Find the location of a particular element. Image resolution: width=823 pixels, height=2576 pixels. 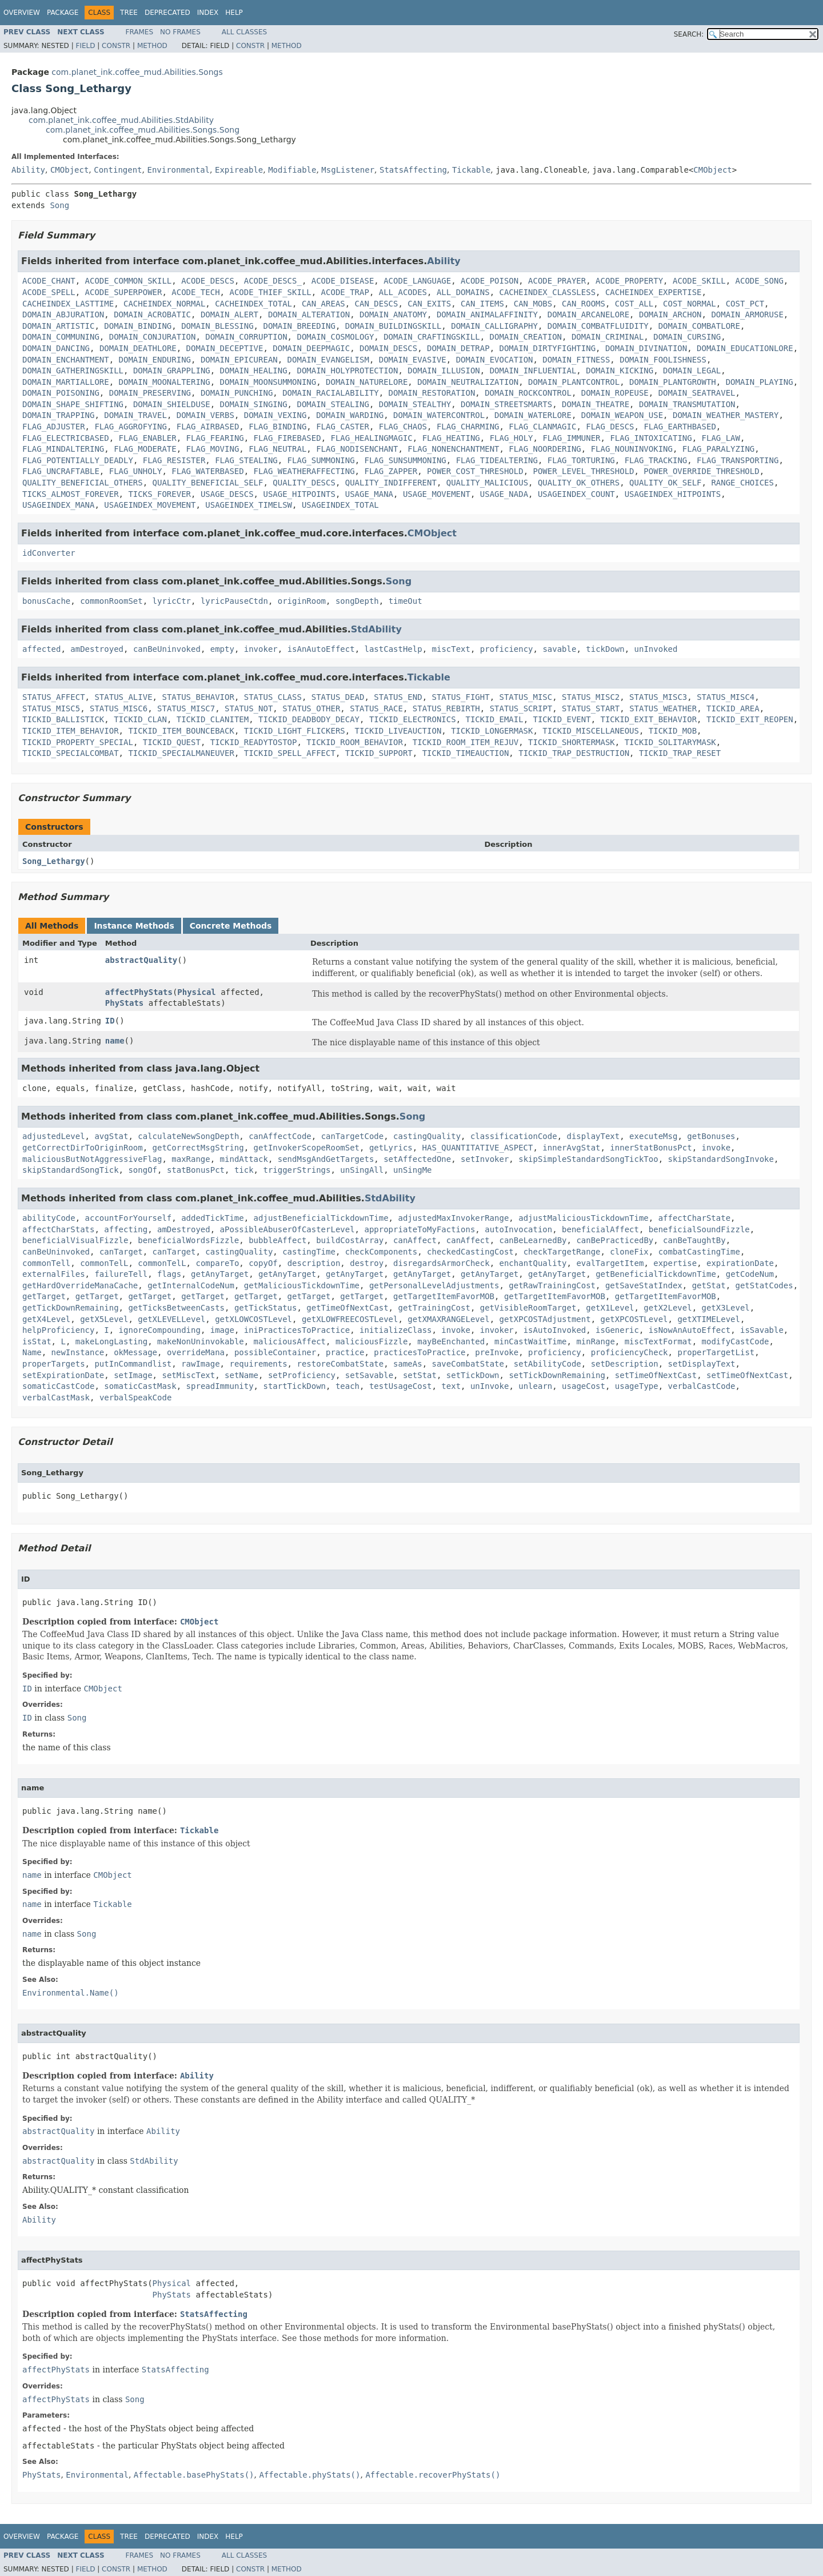

getBeneficialTickdownTime is located at coordinates (656, 1274).